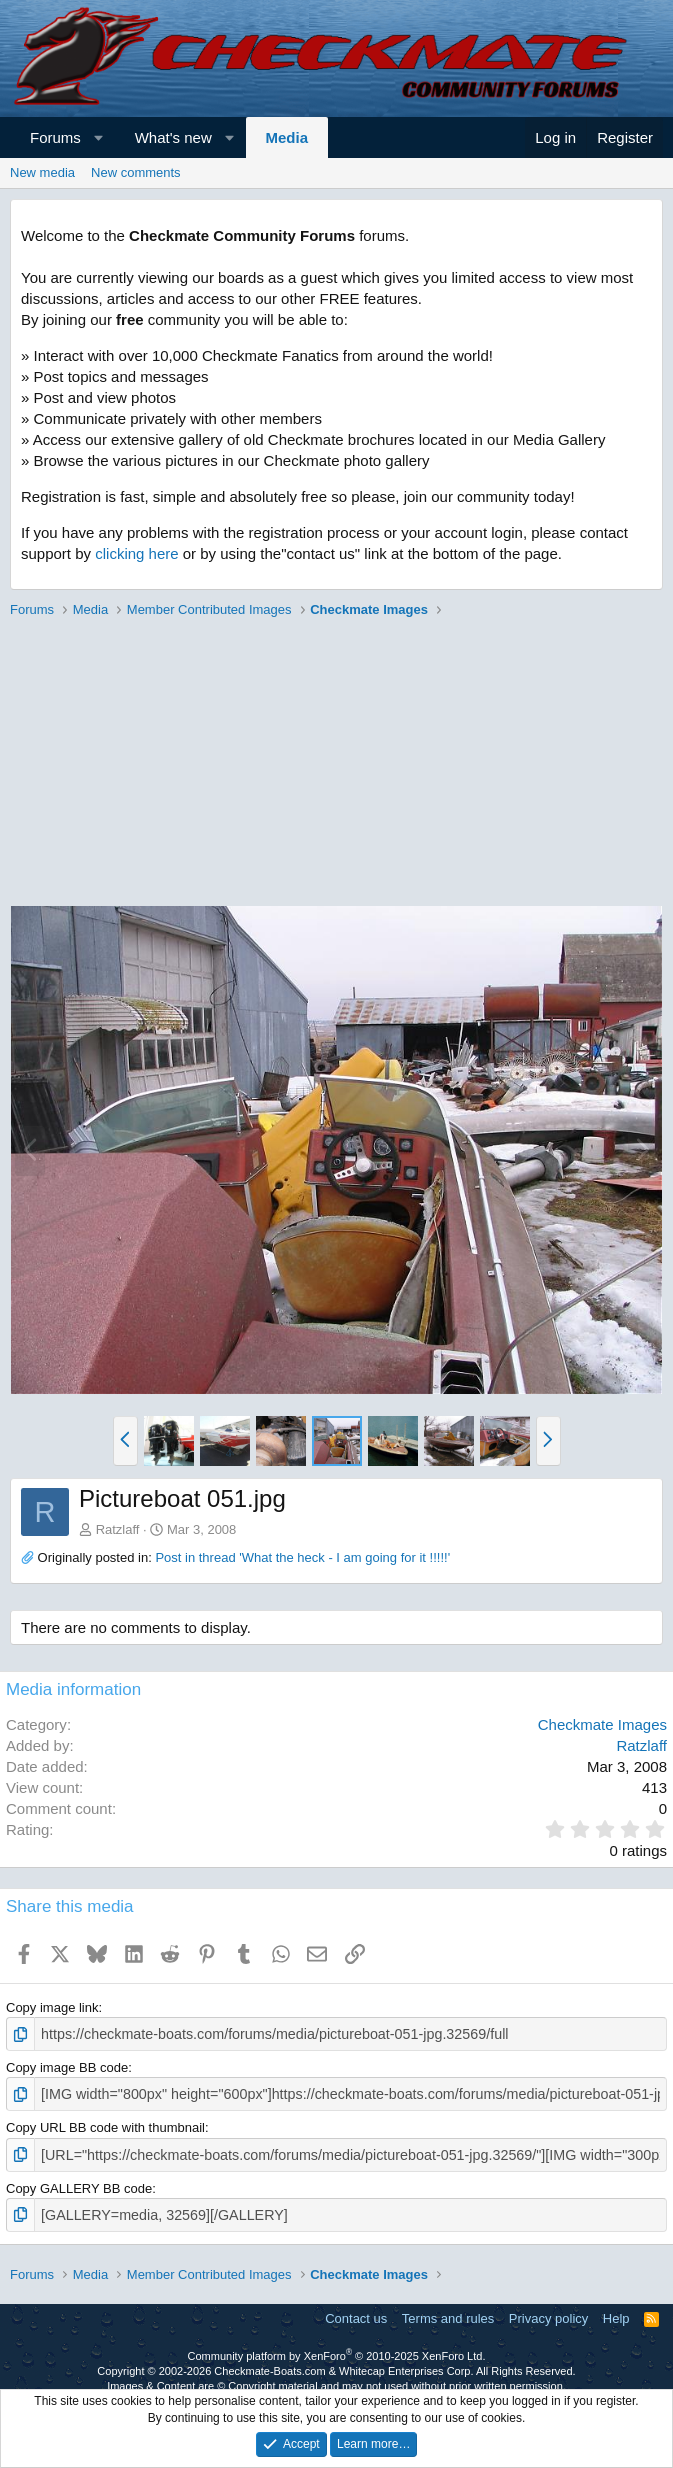  What do you see at coordinates (448, 2311) in the screenshot?
I see `Terms and rules` at bounding box center [448, 2311].